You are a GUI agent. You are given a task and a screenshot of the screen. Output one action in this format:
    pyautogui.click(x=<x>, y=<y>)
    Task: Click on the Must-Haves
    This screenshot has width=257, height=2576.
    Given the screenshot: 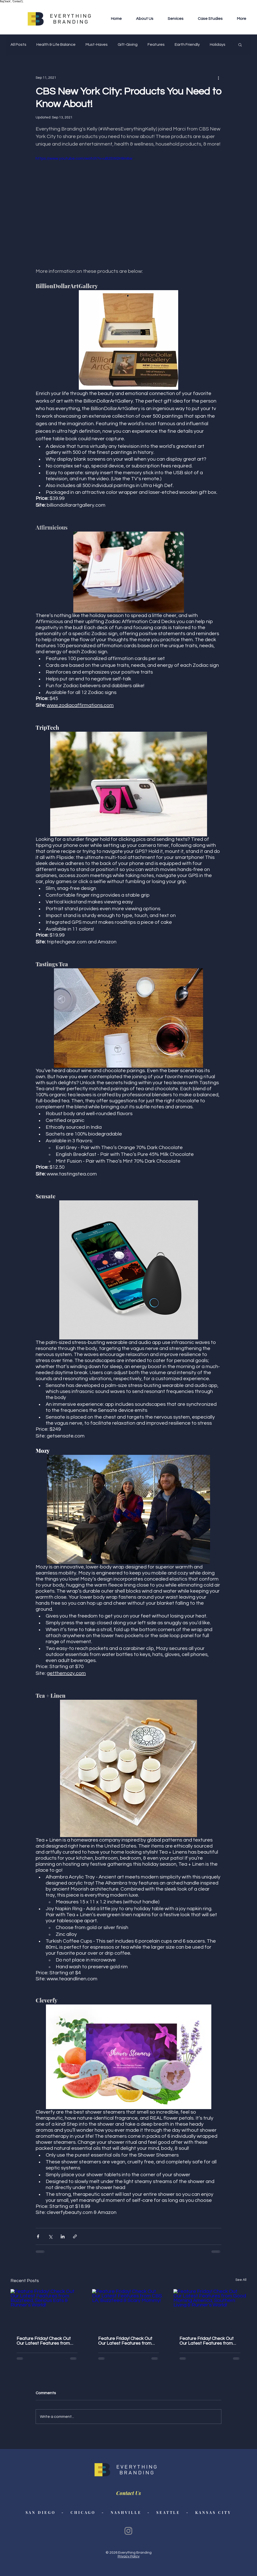 What is the action you would take?
    pyautogui.click(x=97, y=44)
    